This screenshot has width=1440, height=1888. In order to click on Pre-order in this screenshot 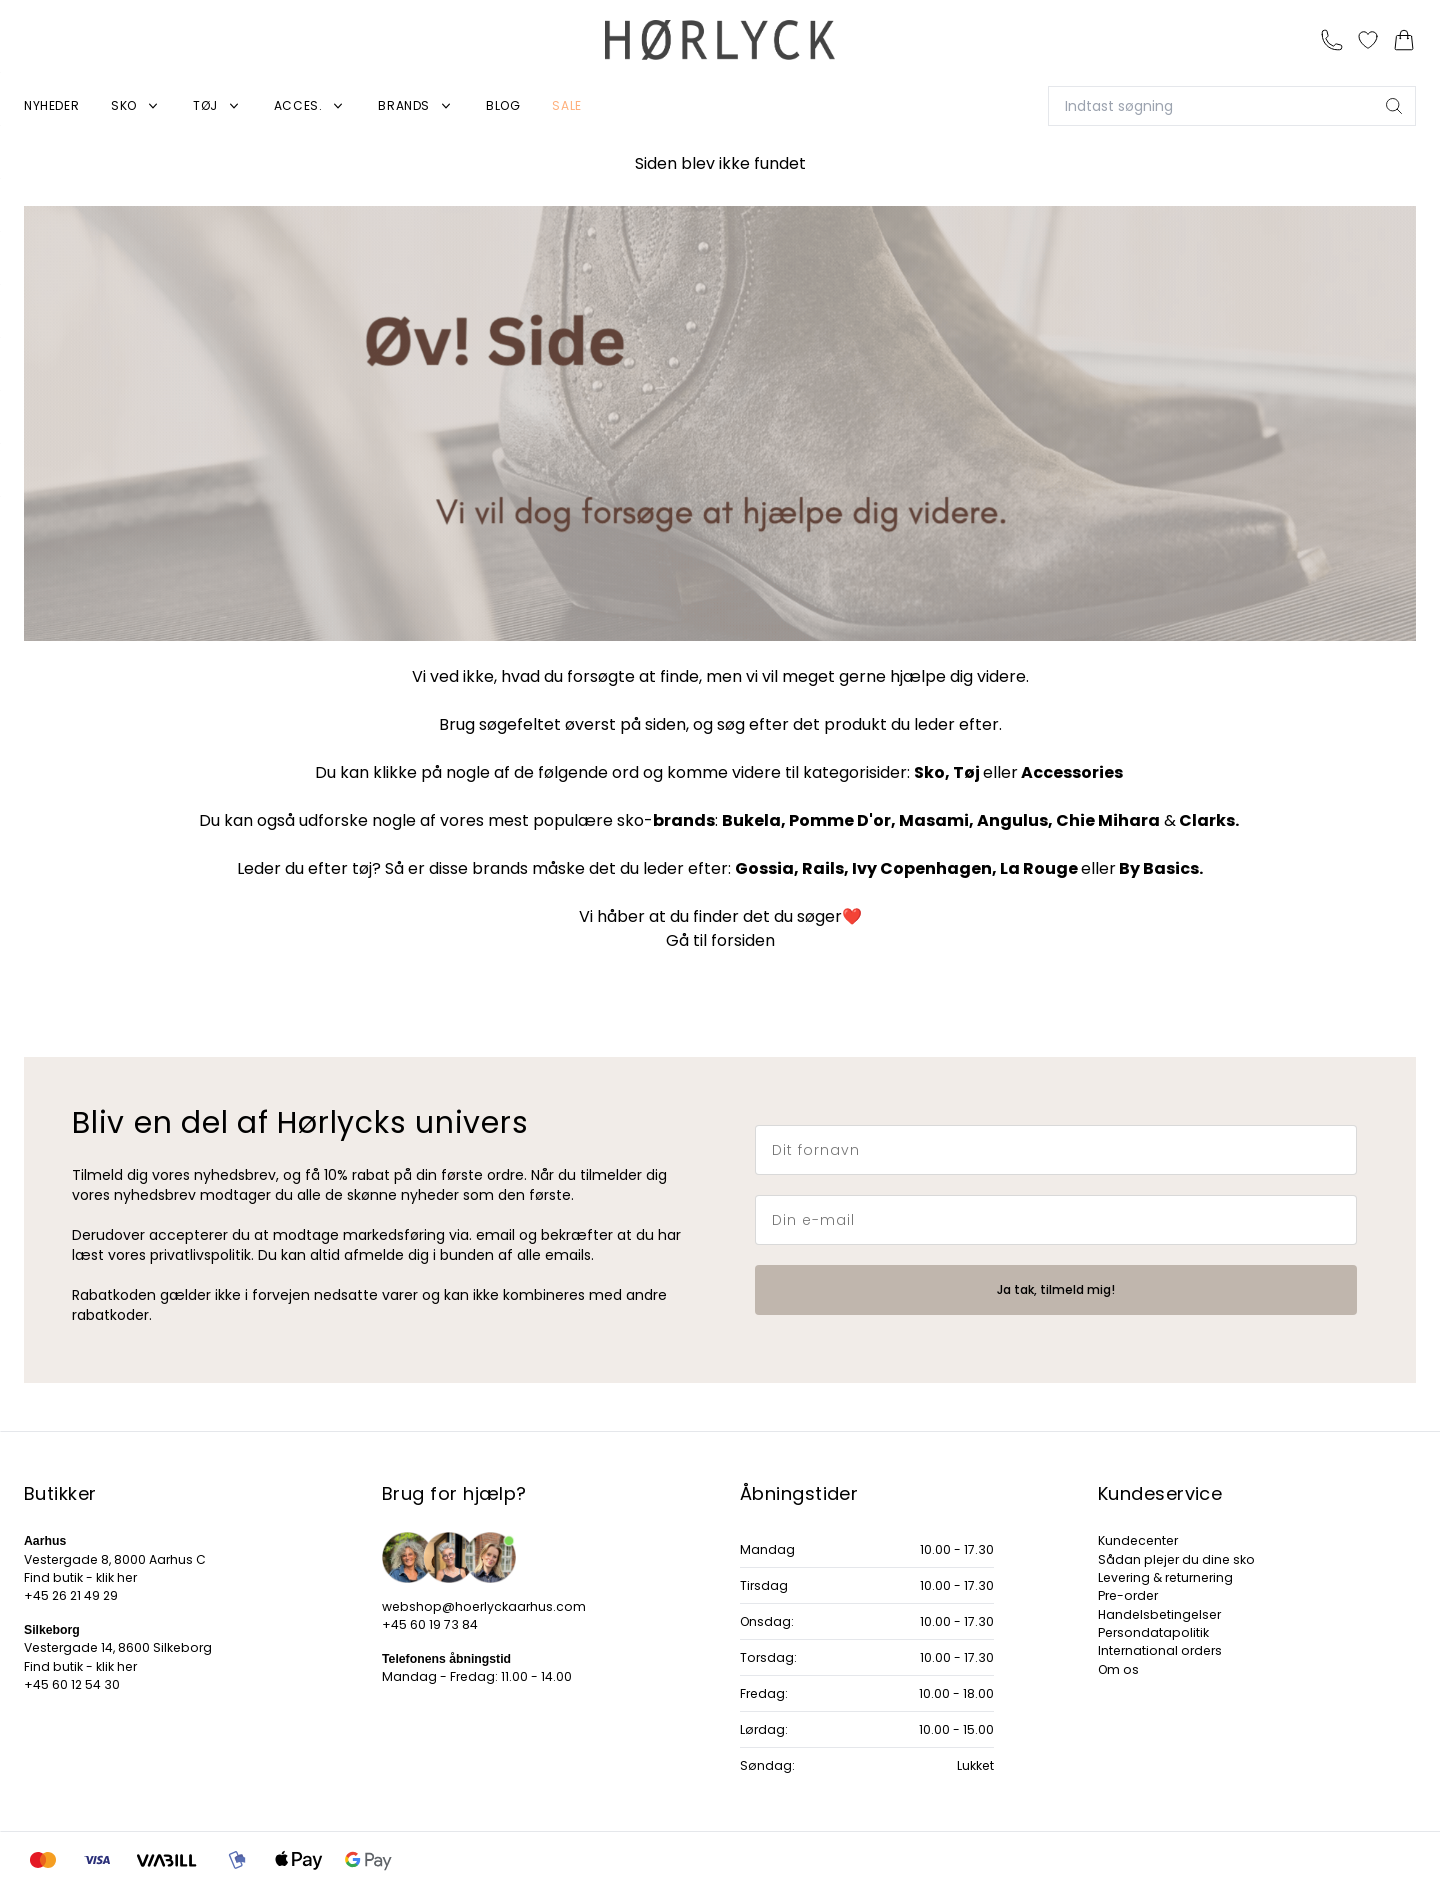, I will do `click(1128, 1595)`.